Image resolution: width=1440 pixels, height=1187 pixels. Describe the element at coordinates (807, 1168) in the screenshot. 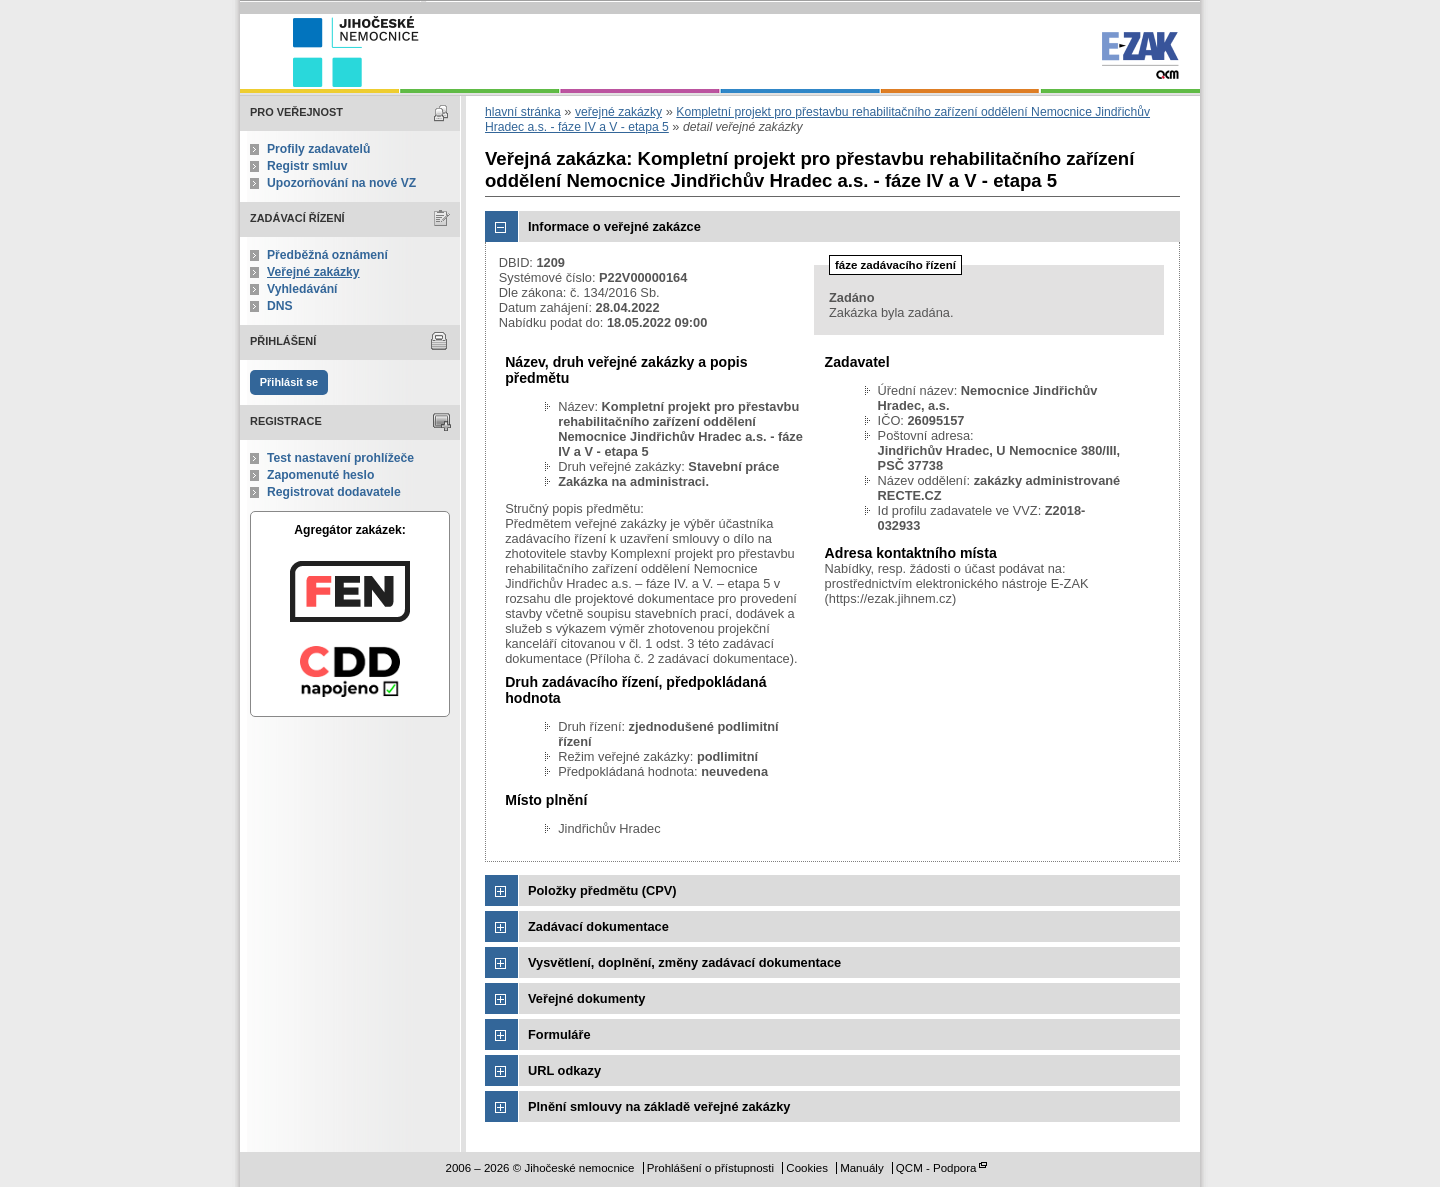

I see `Cookies` at that location.